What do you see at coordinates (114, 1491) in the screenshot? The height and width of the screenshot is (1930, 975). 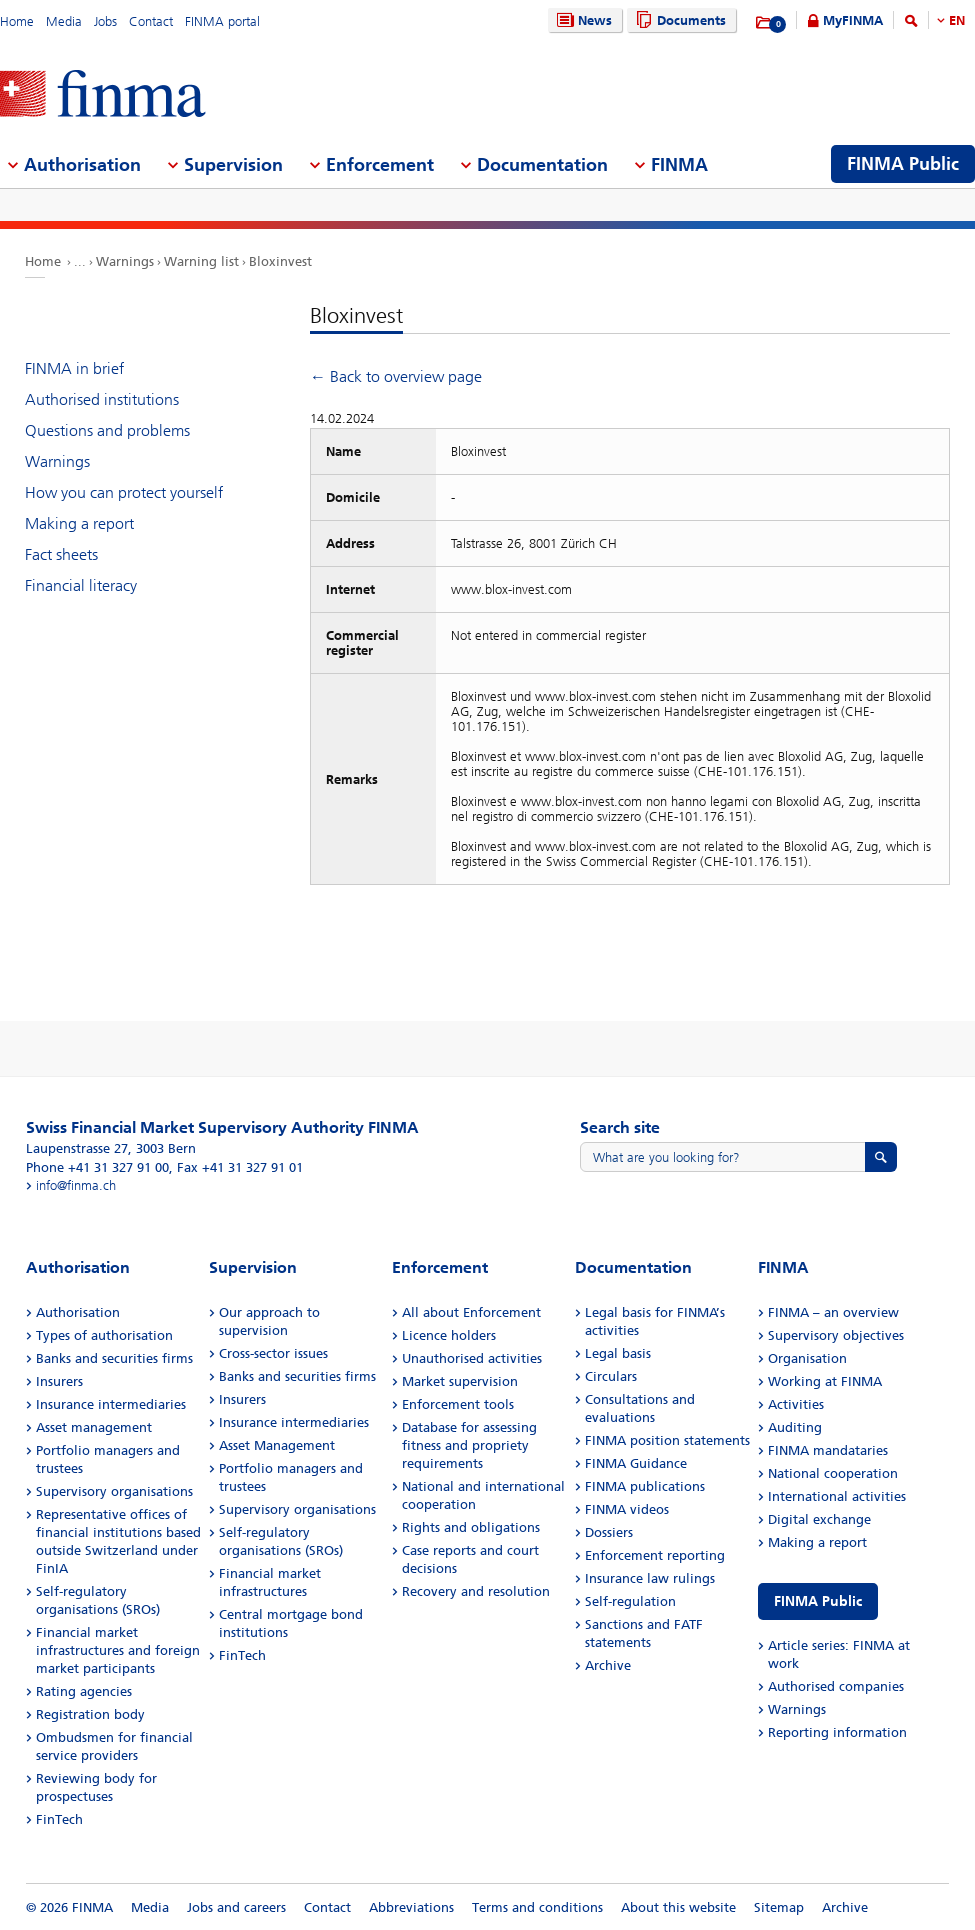 I see `Supervisory organisations` at bounding box center [114, 1491].